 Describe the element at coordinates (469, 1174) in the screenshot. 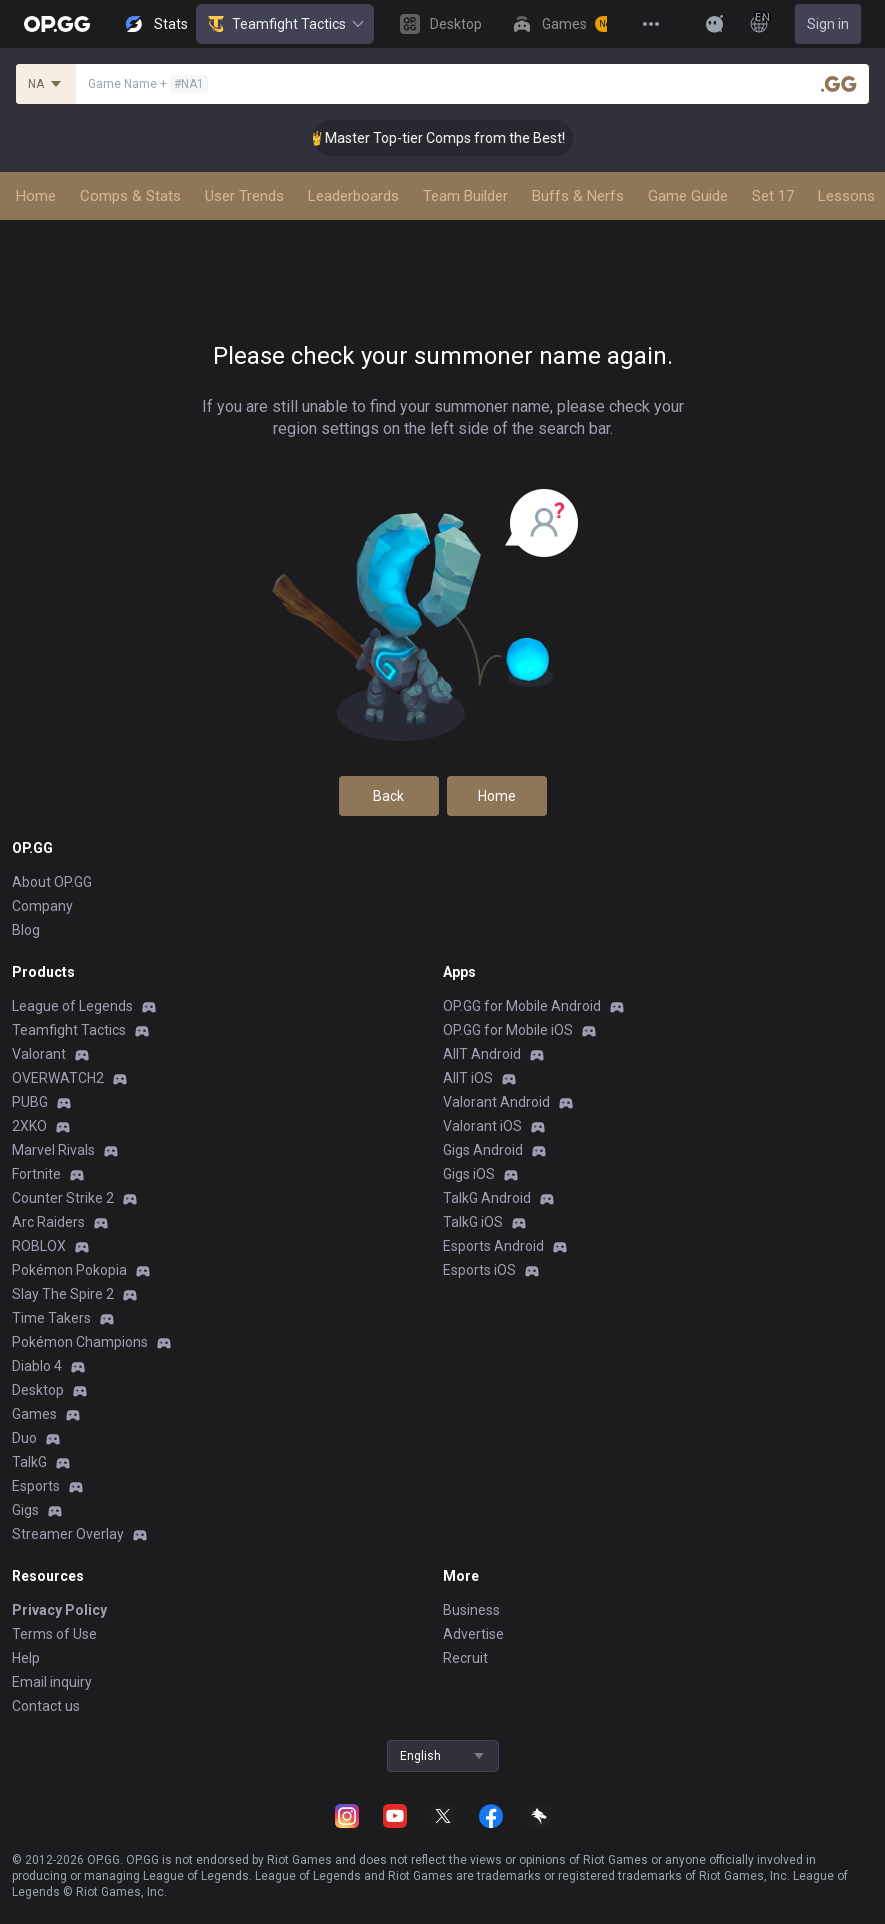

I see `Gigs iOS` at that location.